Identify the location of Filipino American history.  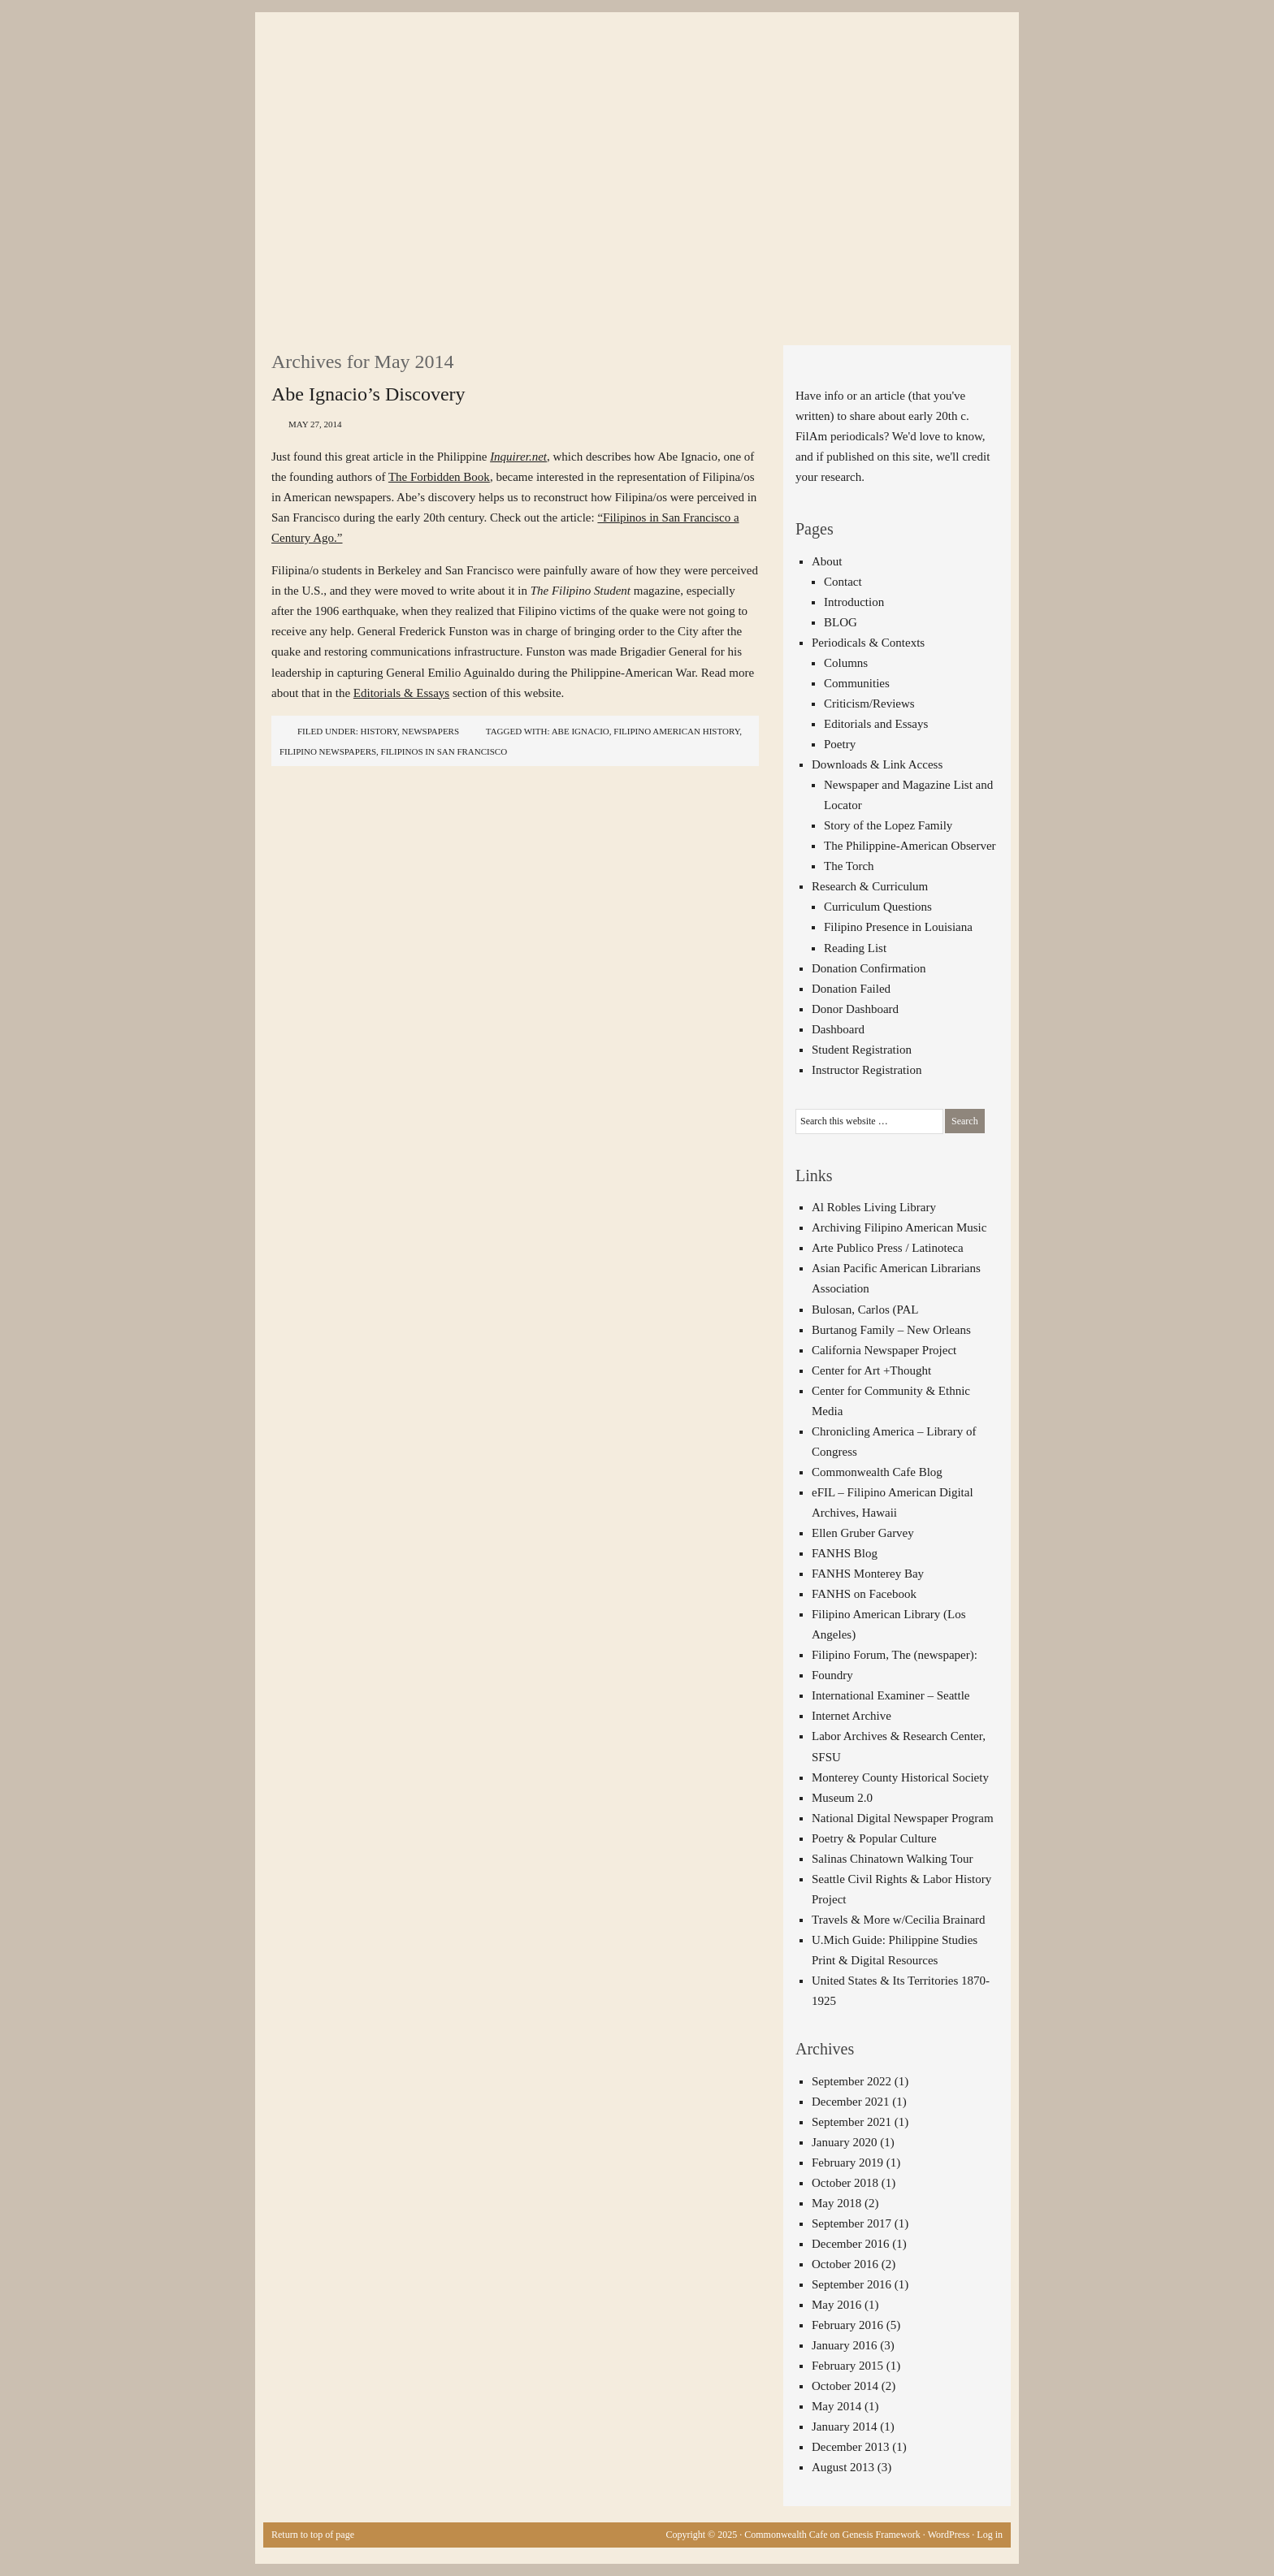
(676, 731).